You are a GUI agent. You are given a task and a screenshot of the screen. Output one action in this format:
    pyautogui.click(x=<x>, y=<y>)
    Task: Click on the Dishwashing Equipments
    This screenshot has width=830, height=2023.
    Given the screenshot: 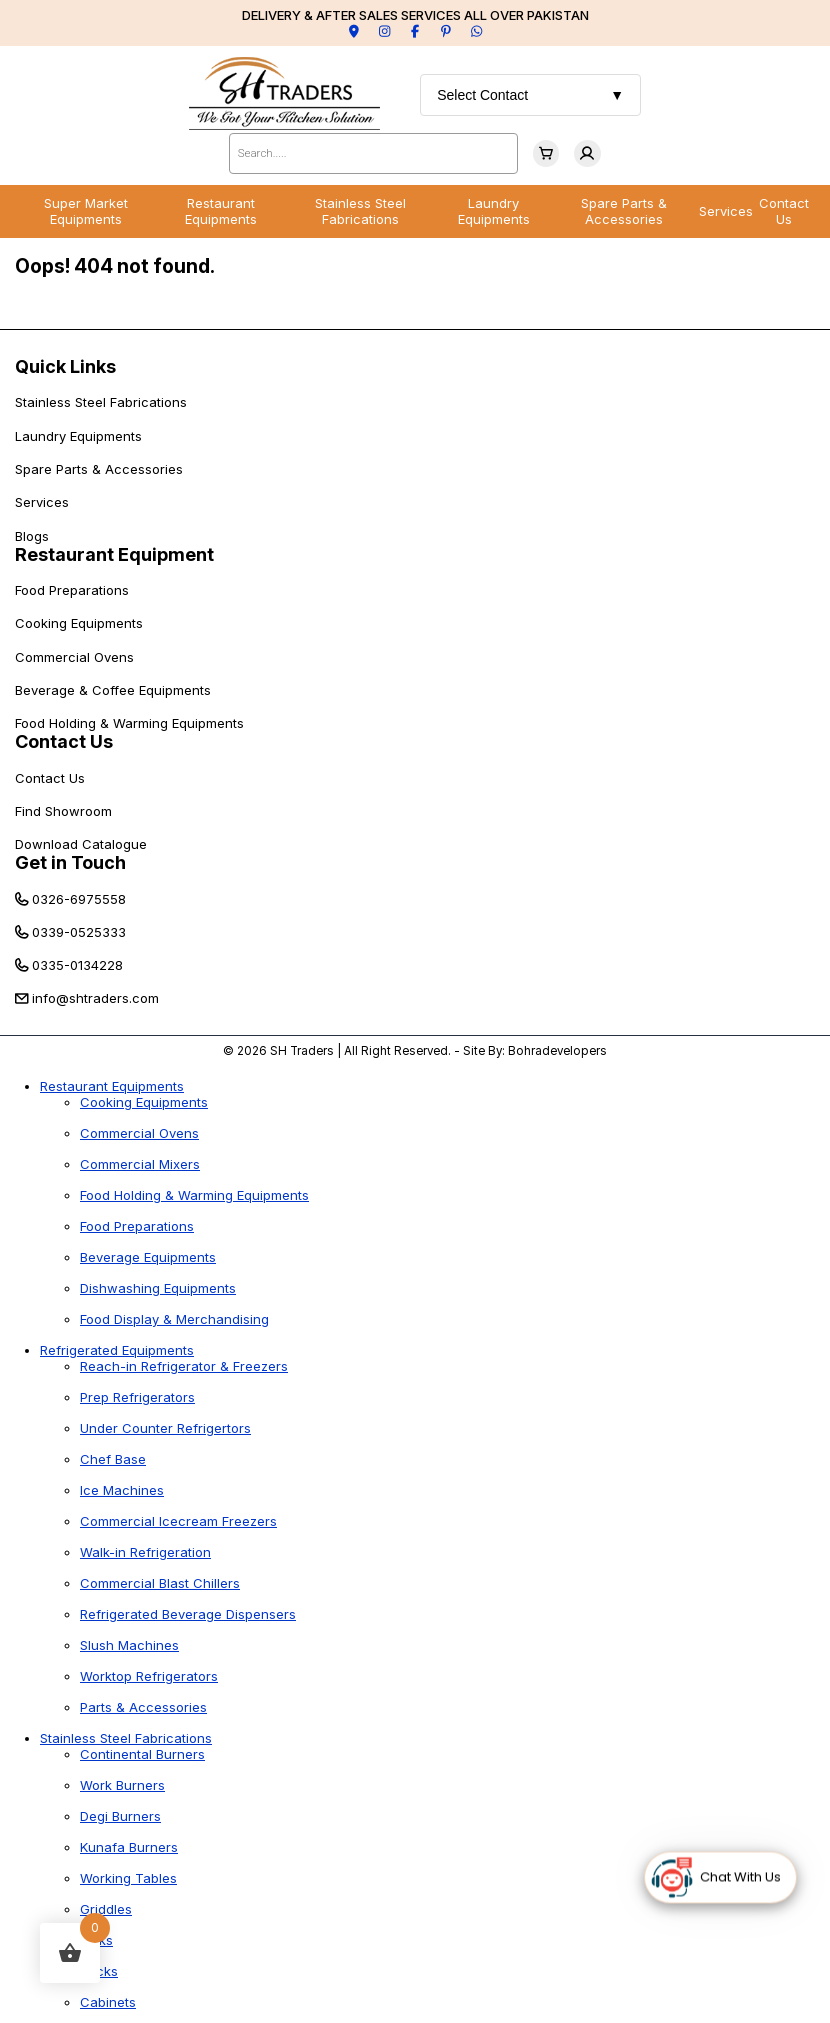 What is the action you would take?
    pyautogui.click(x=158, y=1288)
    